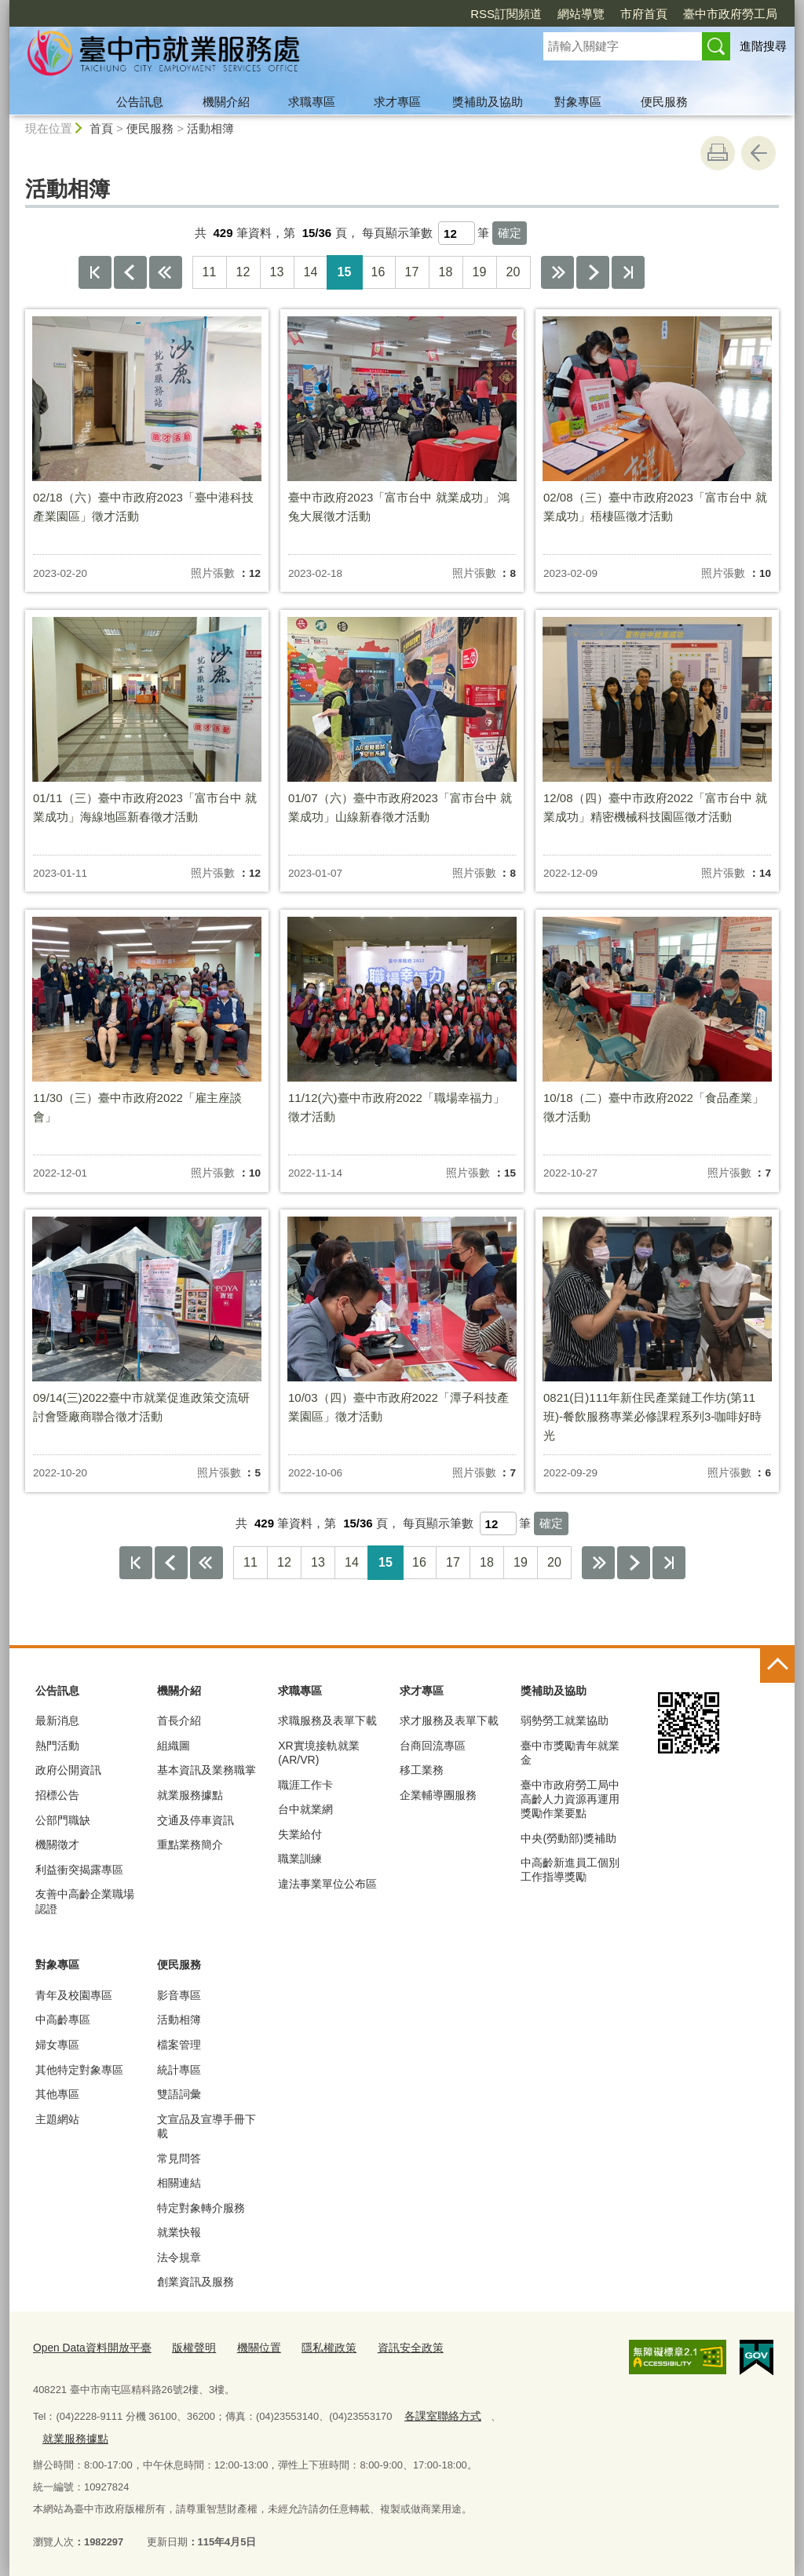  What do you see at coordinates (570, 1799) in the screenshot?
I see `臺中市政府勞工局中高齡人力資源再運用獎勵作業要點` at bounding box center [570, 1799].